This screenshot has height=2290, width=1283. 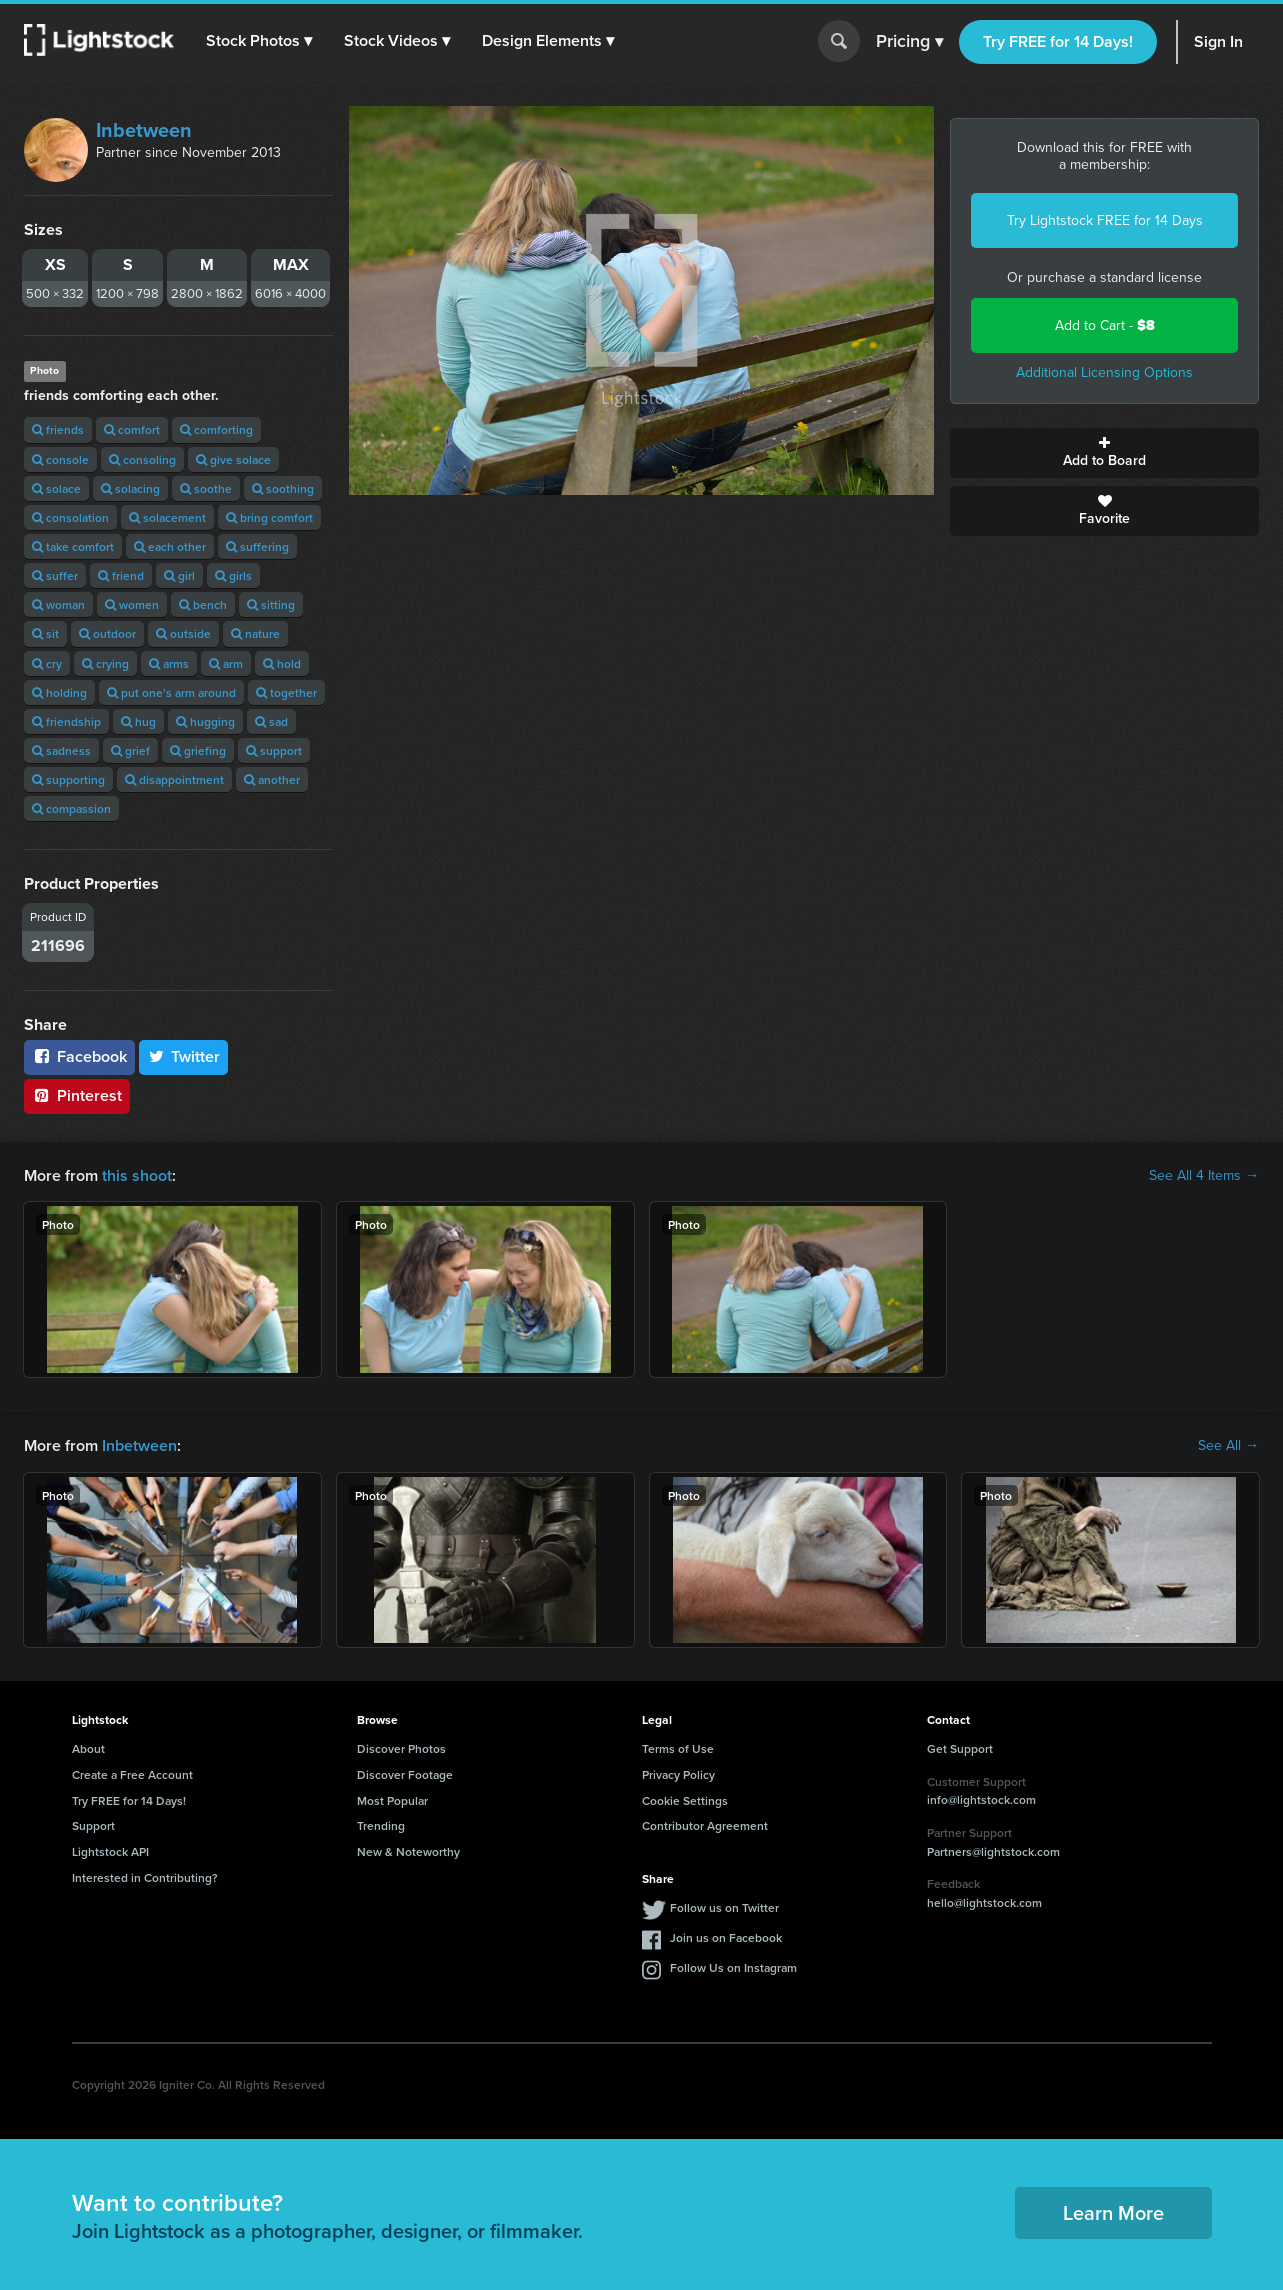 I want to click on About, so click(x=88, y=1748).